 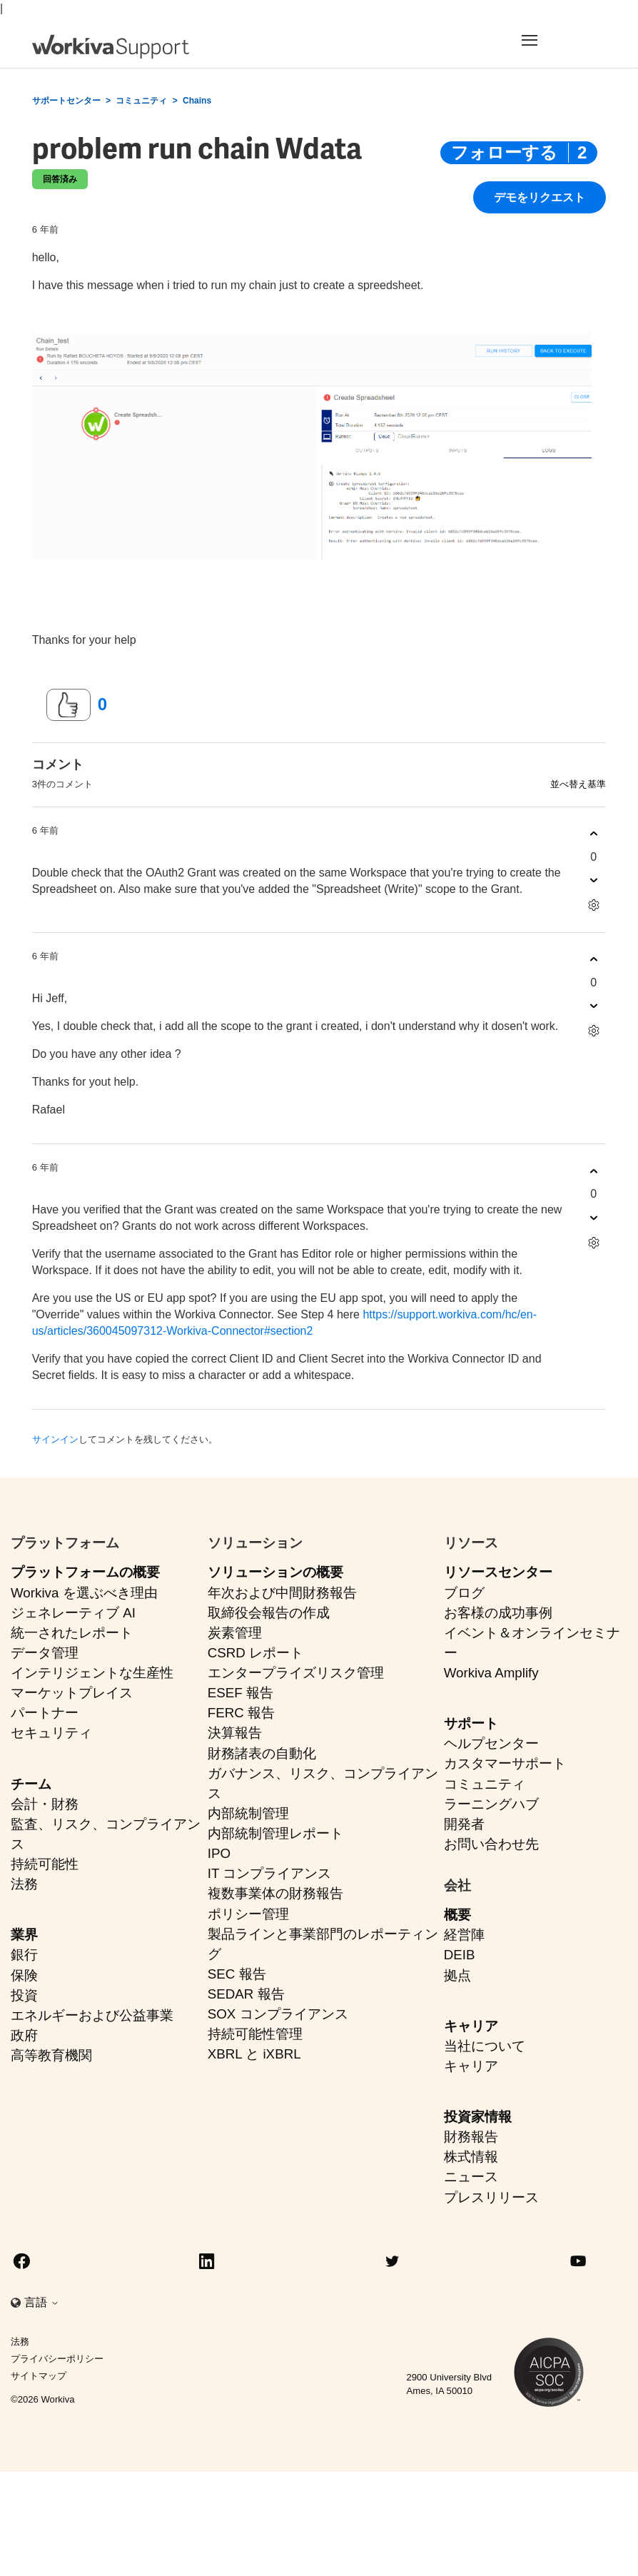 I want to click on 投資, so click(x=24, y=1995).